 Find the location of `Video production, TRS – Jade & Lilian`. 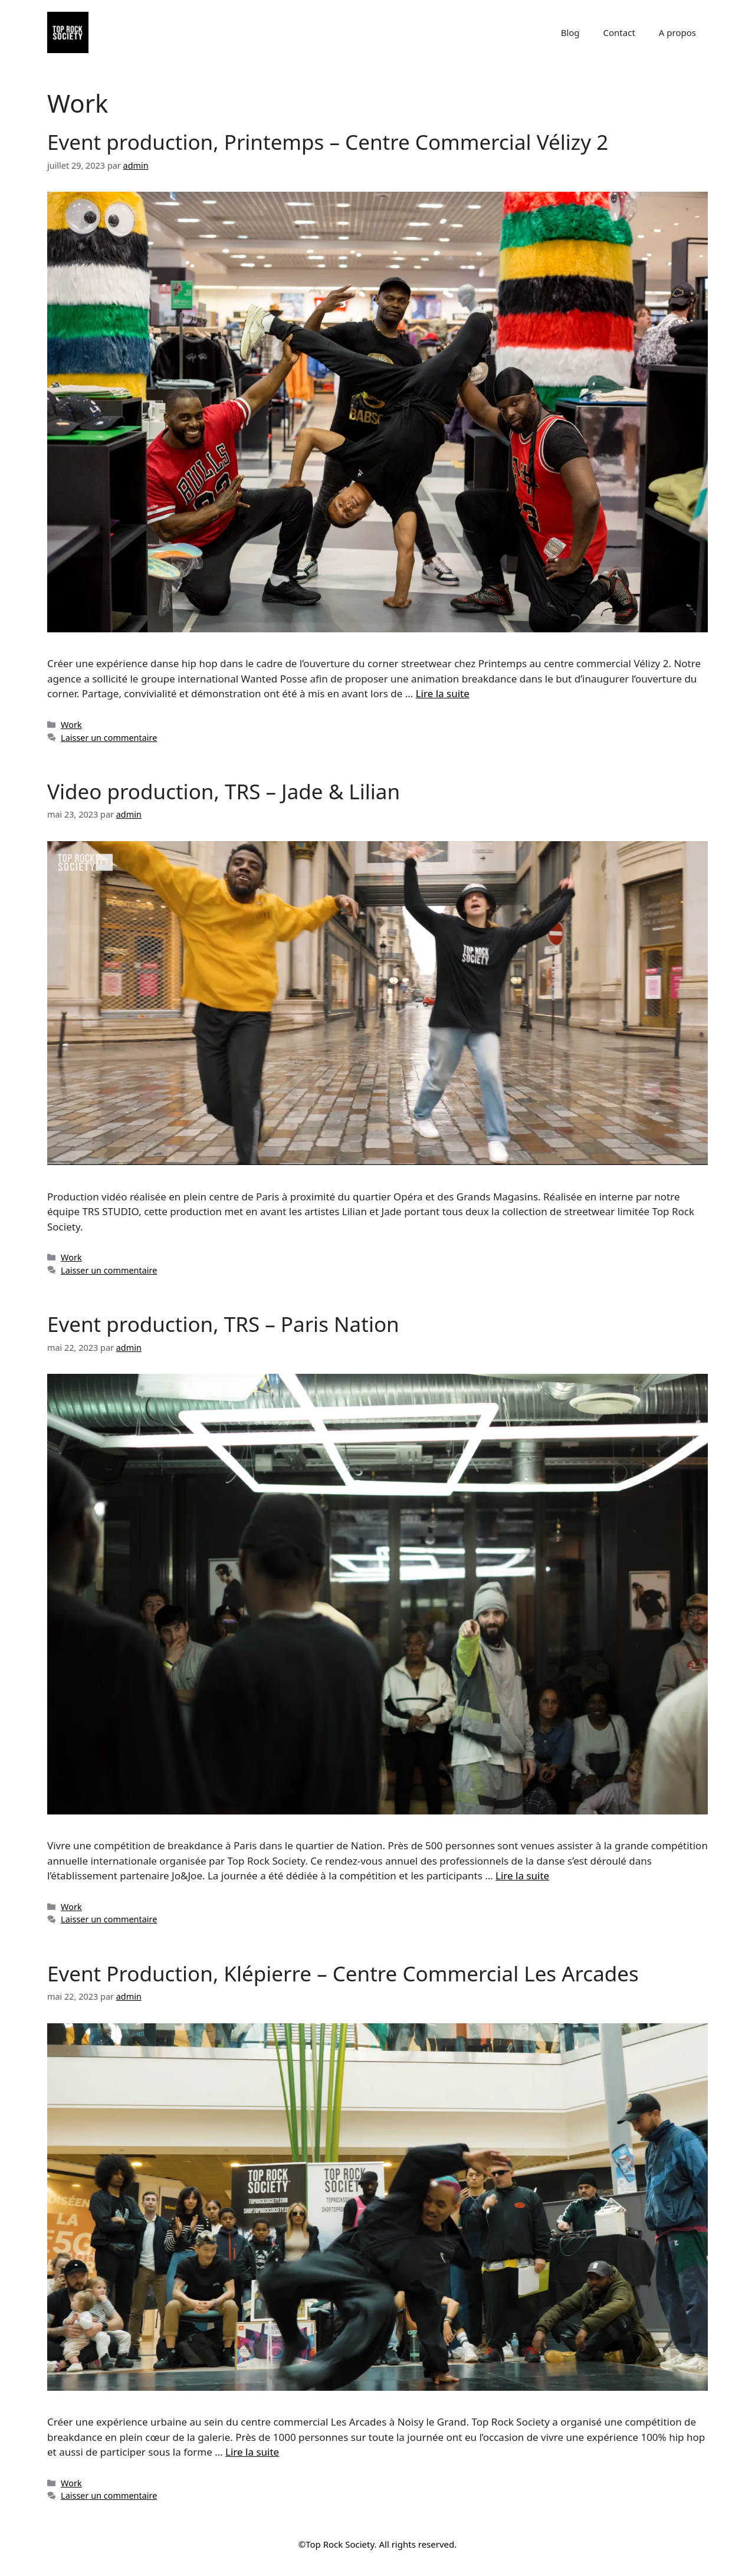

Video production, TRS – Jade & Lilian is located at coordinates (223, 791).